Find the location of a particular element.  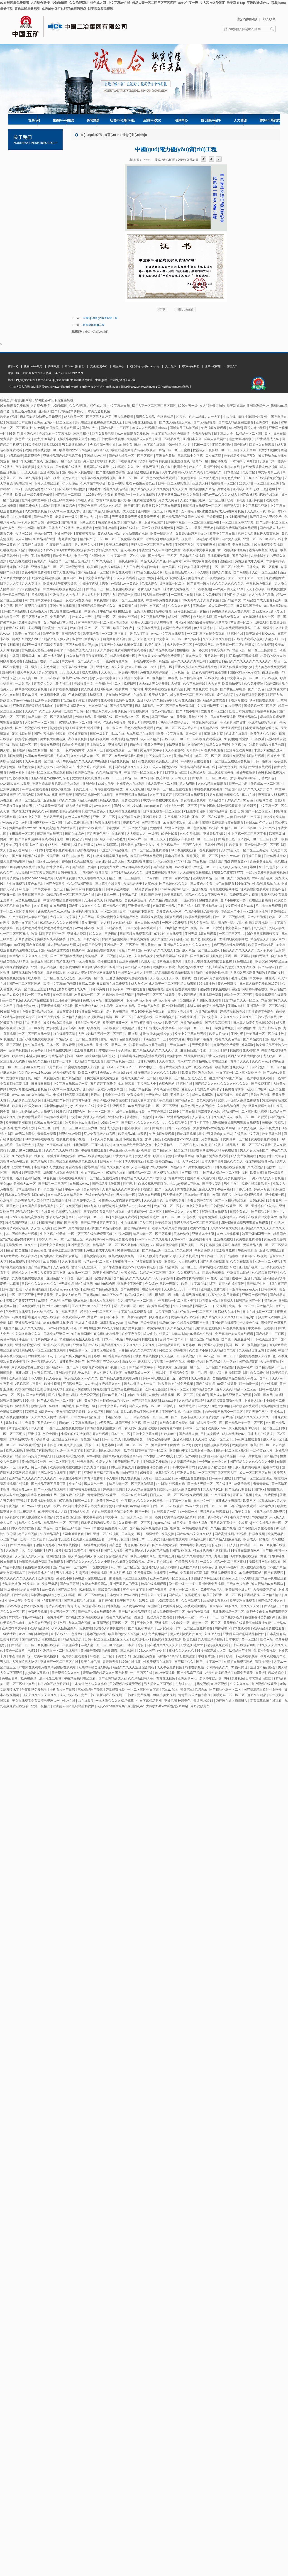

精品久久久无码中文字幕 is located at coordinates (224, 745).